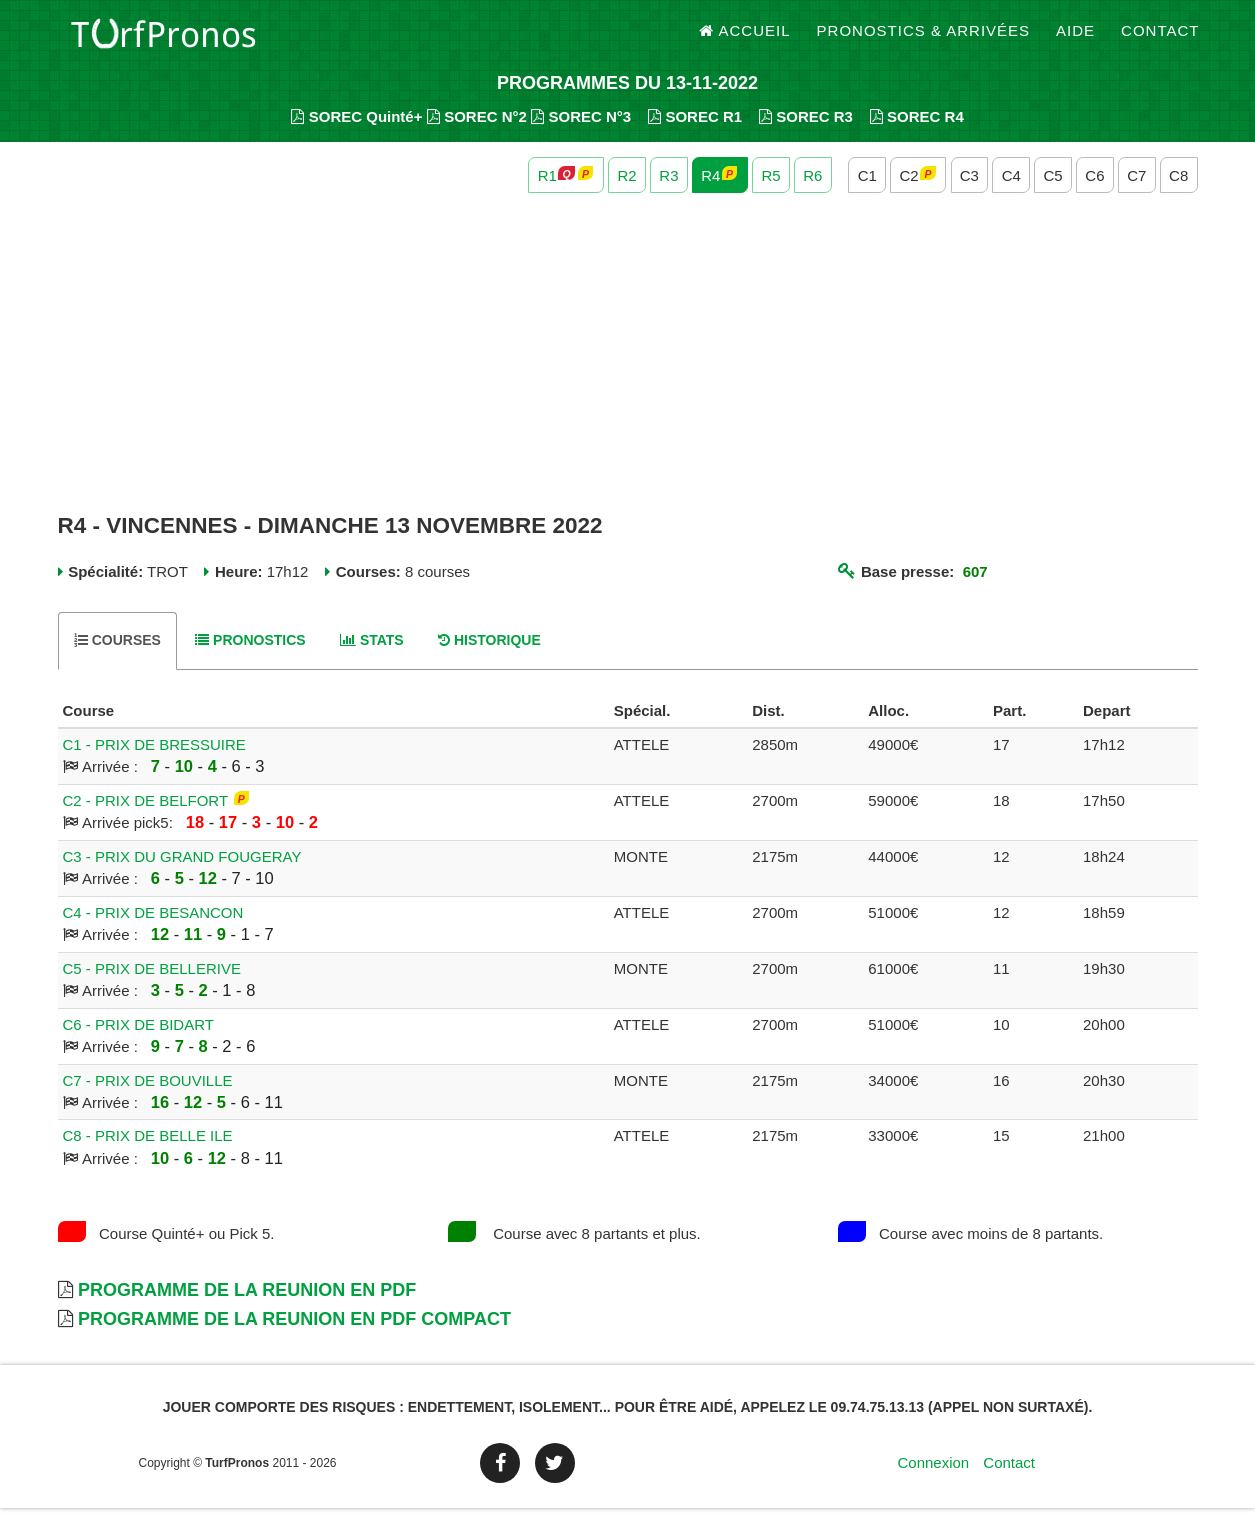  I want to click on Aide, so click(1075, 39).